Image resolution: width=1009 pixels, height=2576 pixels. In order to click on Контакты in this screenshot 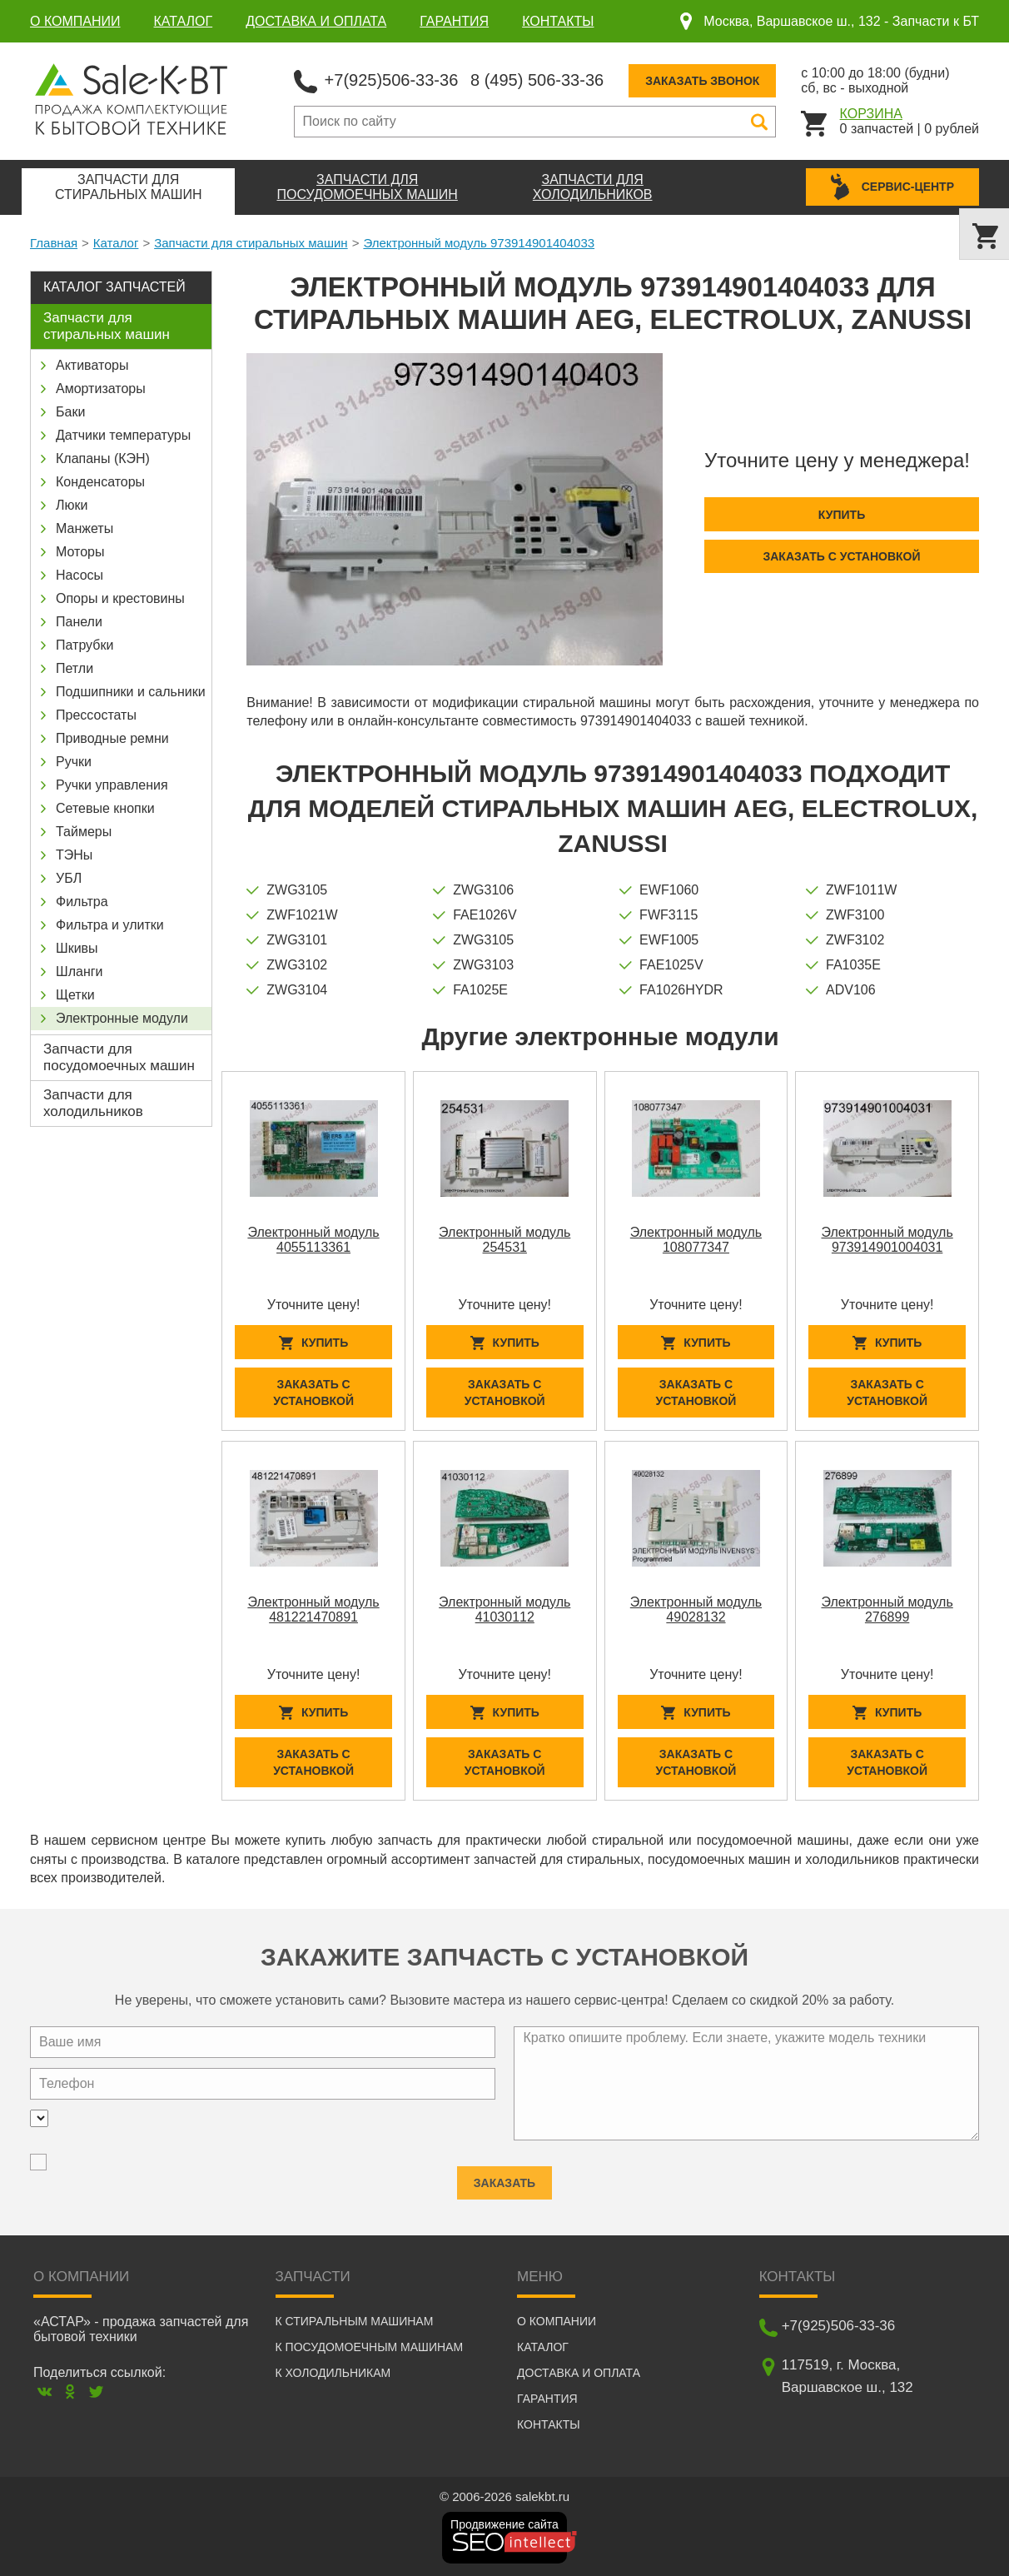, I will do `click(558, 21)`.